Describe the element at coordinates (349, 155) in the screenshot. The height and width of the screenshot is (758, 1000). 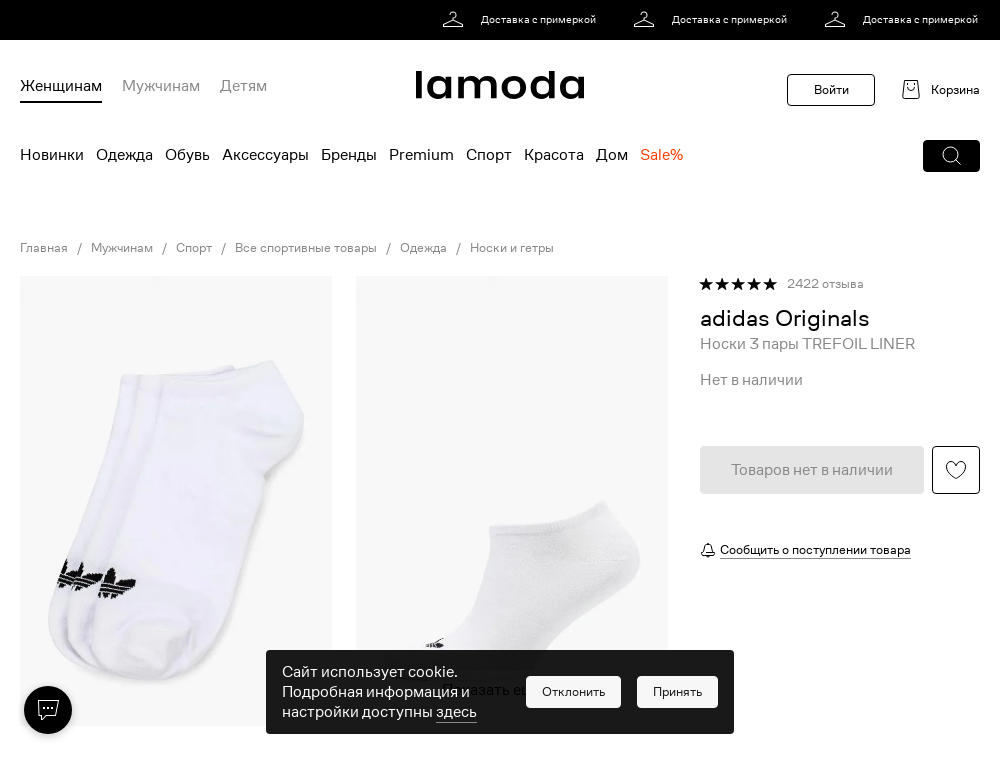
I see `Бренды [menuitem]` at that location.